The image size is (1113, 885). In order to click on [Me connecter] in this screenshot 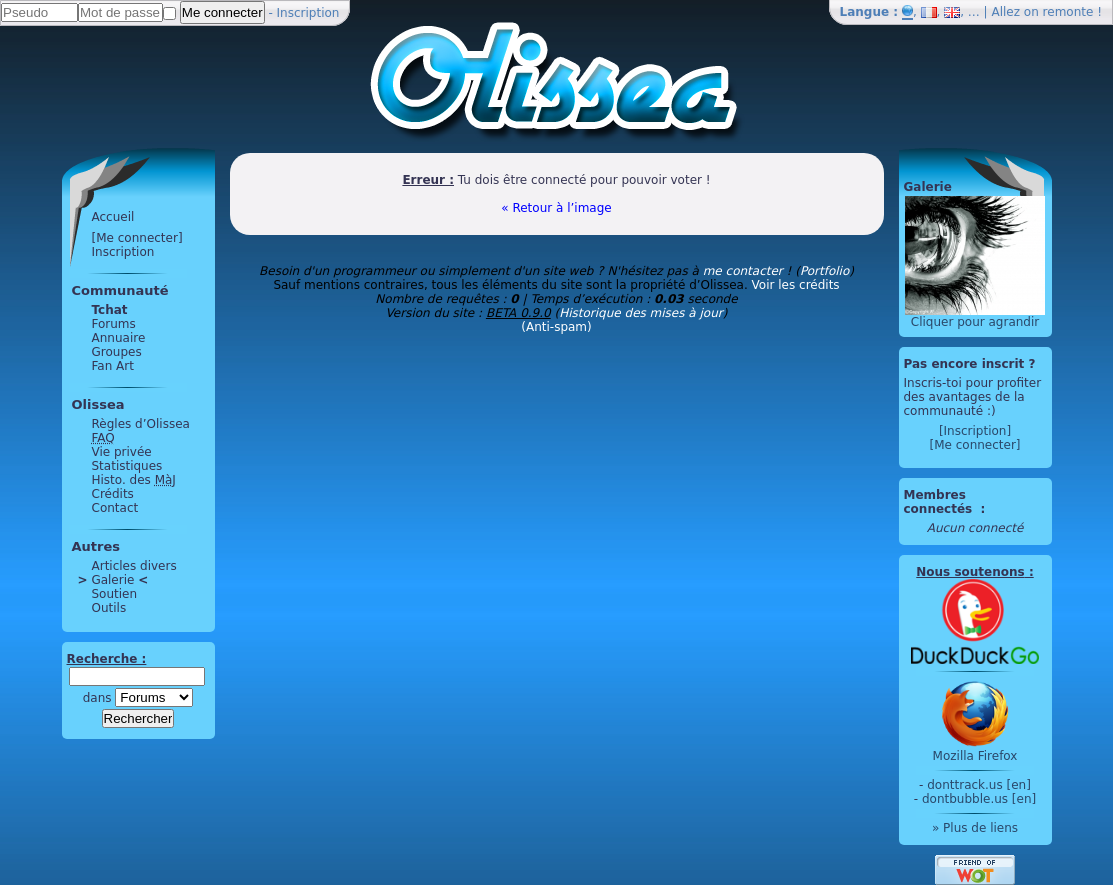, I will do `click(137, 238)`.